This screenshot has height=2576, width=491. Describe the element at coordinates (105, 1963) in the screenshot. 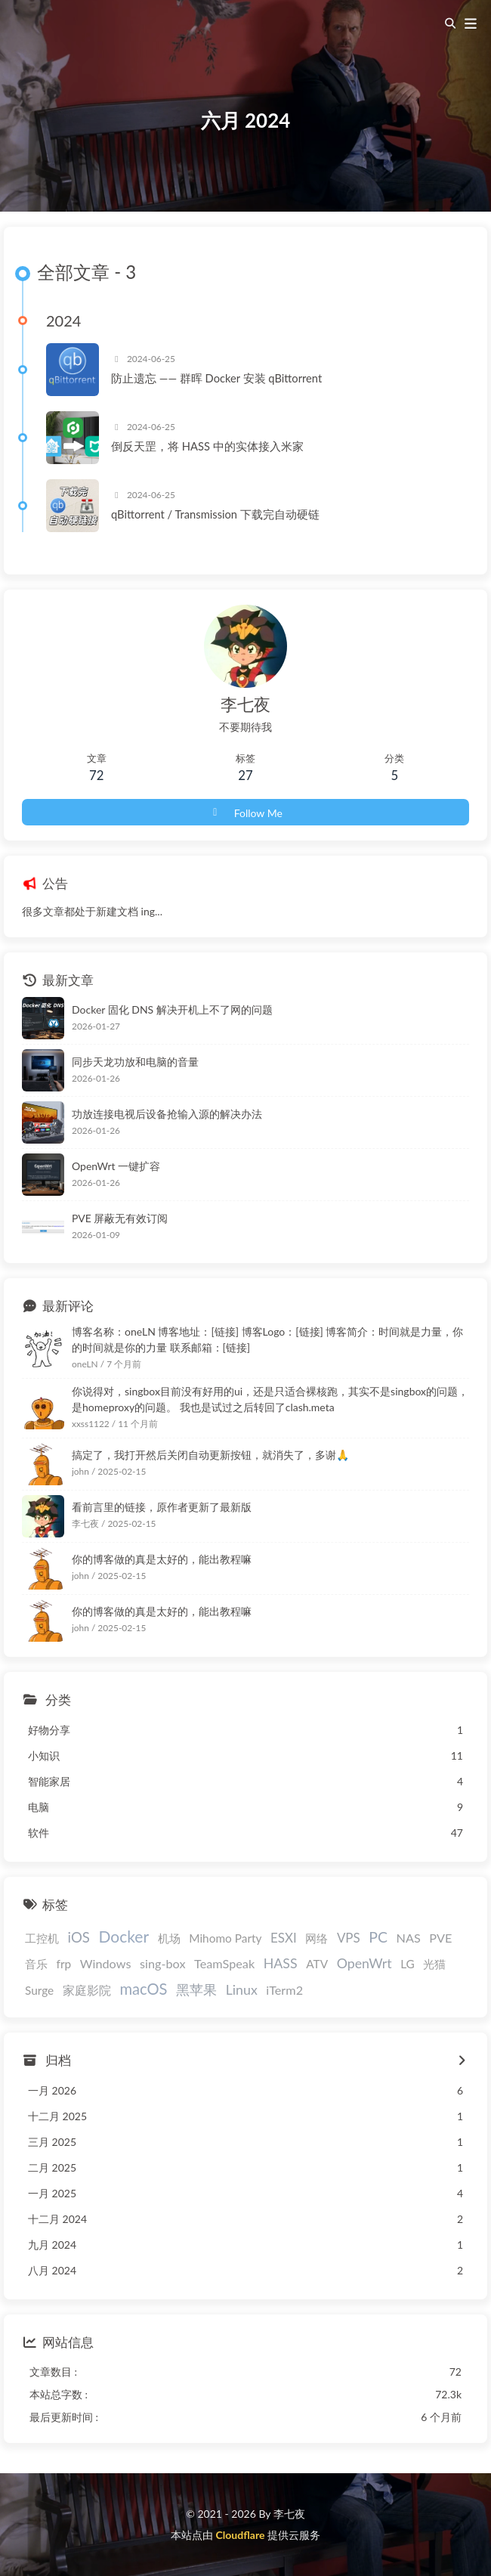

I see `Windows` at that location.